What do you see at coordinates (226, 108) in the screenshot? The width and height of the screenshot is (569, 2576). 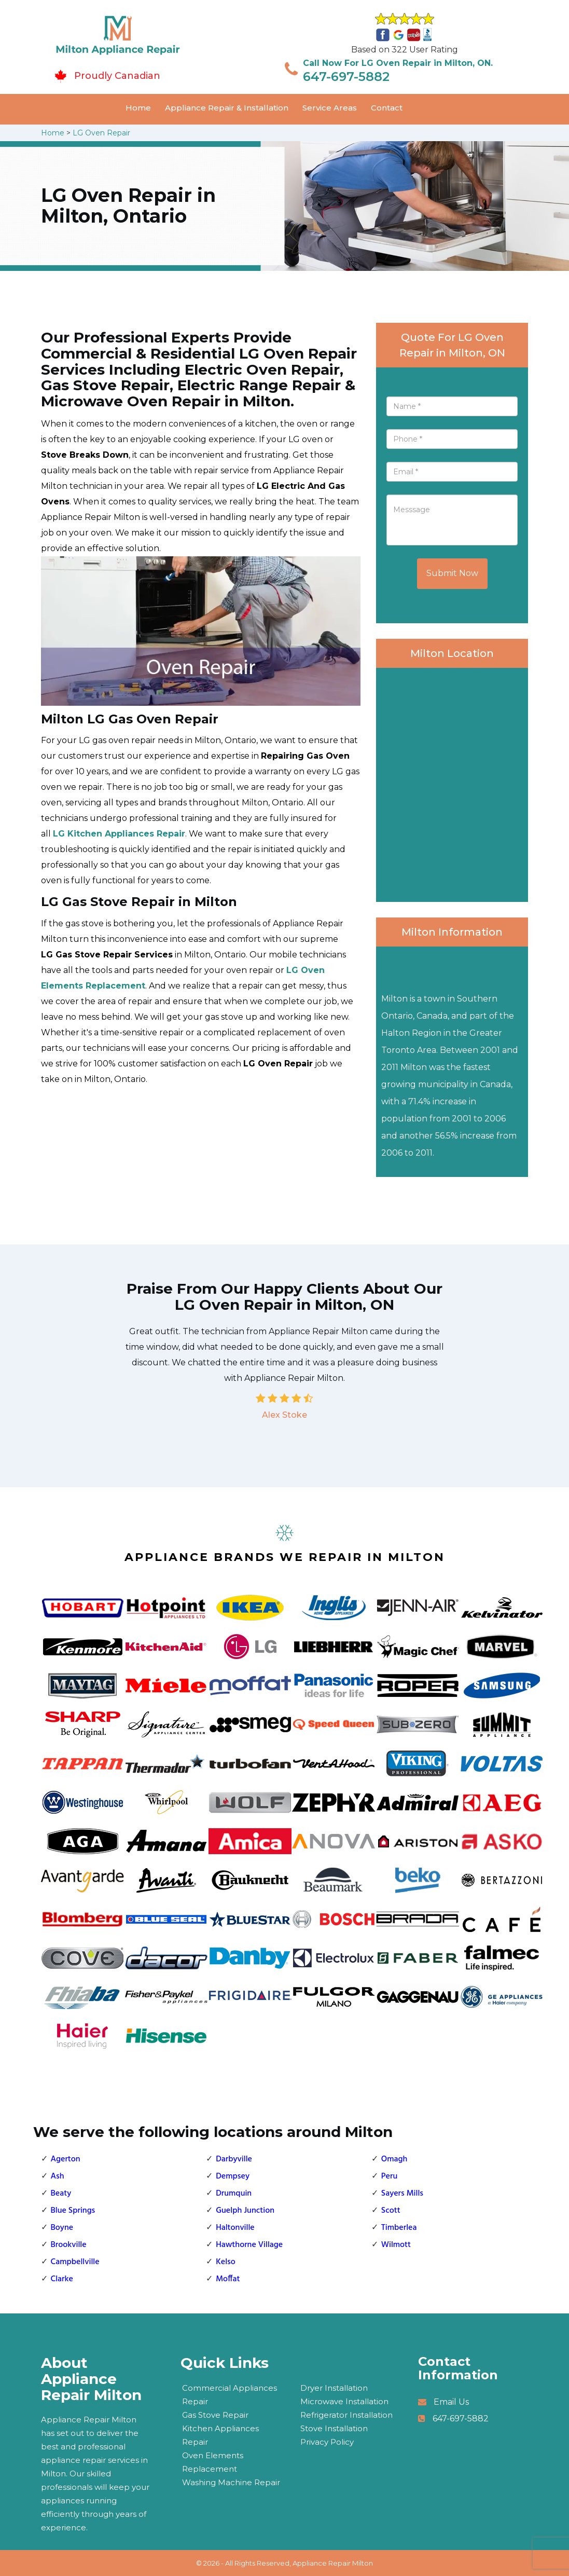 I see `Appliance Repair & Installation` at bounding box center [226, 108].